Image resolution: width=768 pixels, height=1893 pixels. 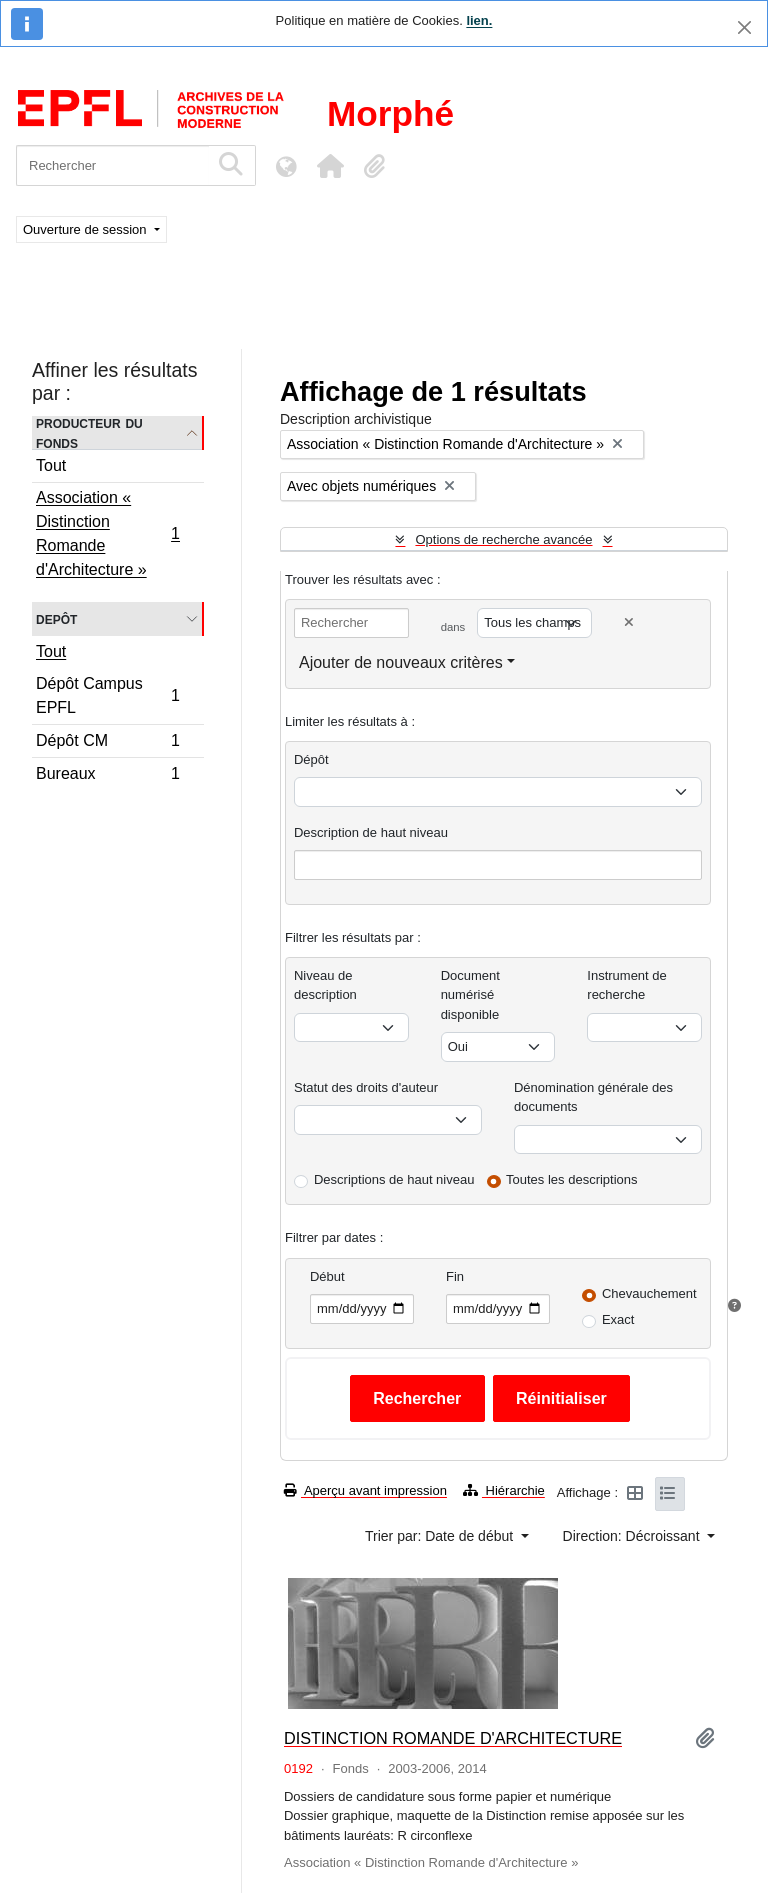 What do you see at coordinates (112, 165) in the screenshot?
I see `[Rechercher]` at bounding box center [112, 165].